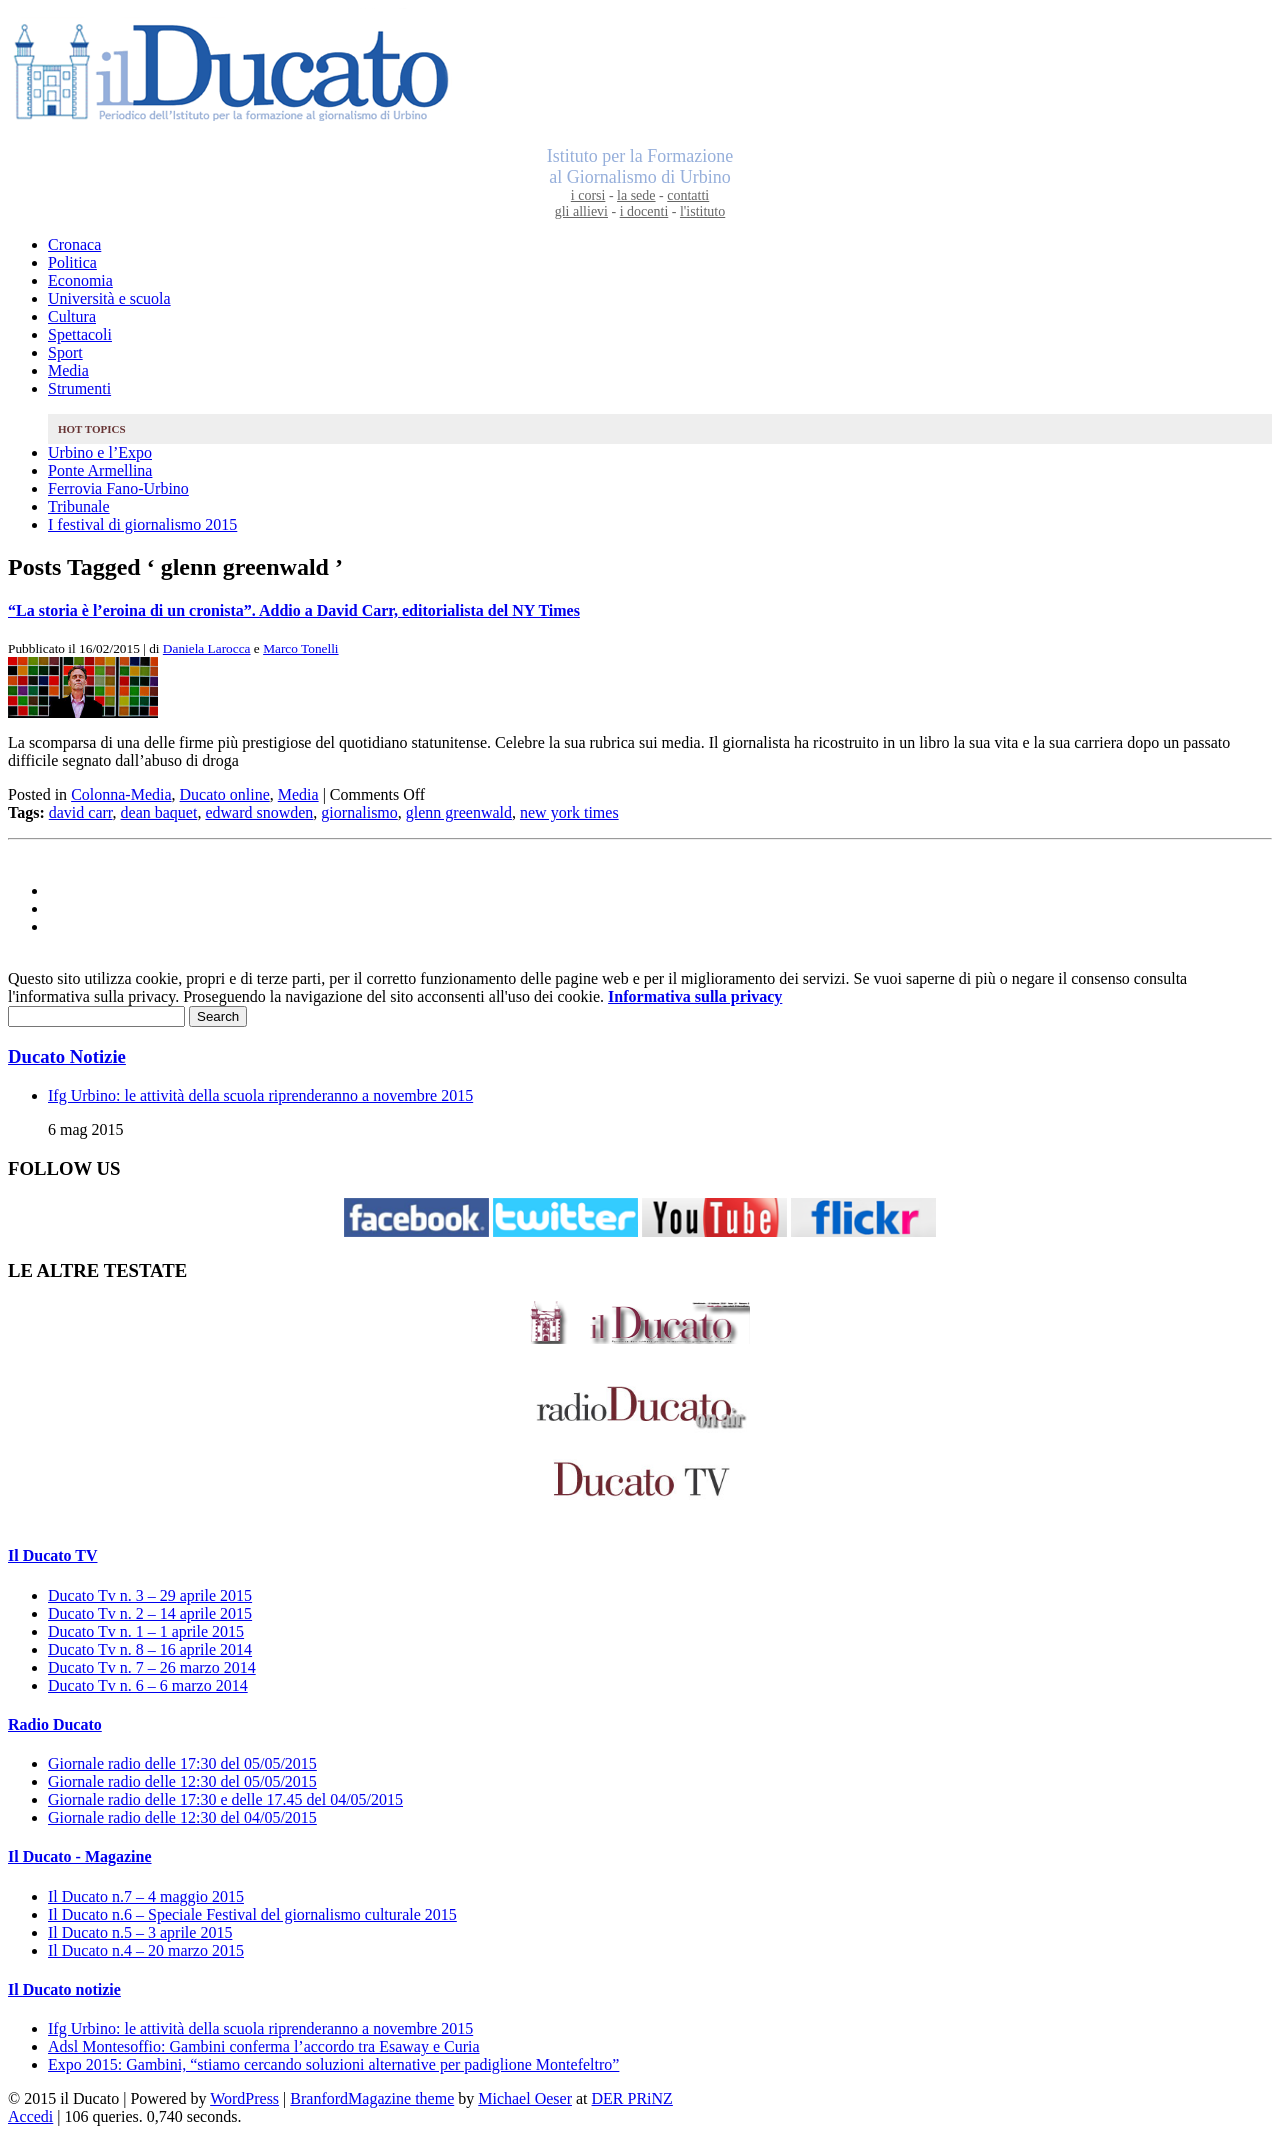 This screenshot has width=1280, height=2134. I want to click on Spettacoli, so click(80, 334).